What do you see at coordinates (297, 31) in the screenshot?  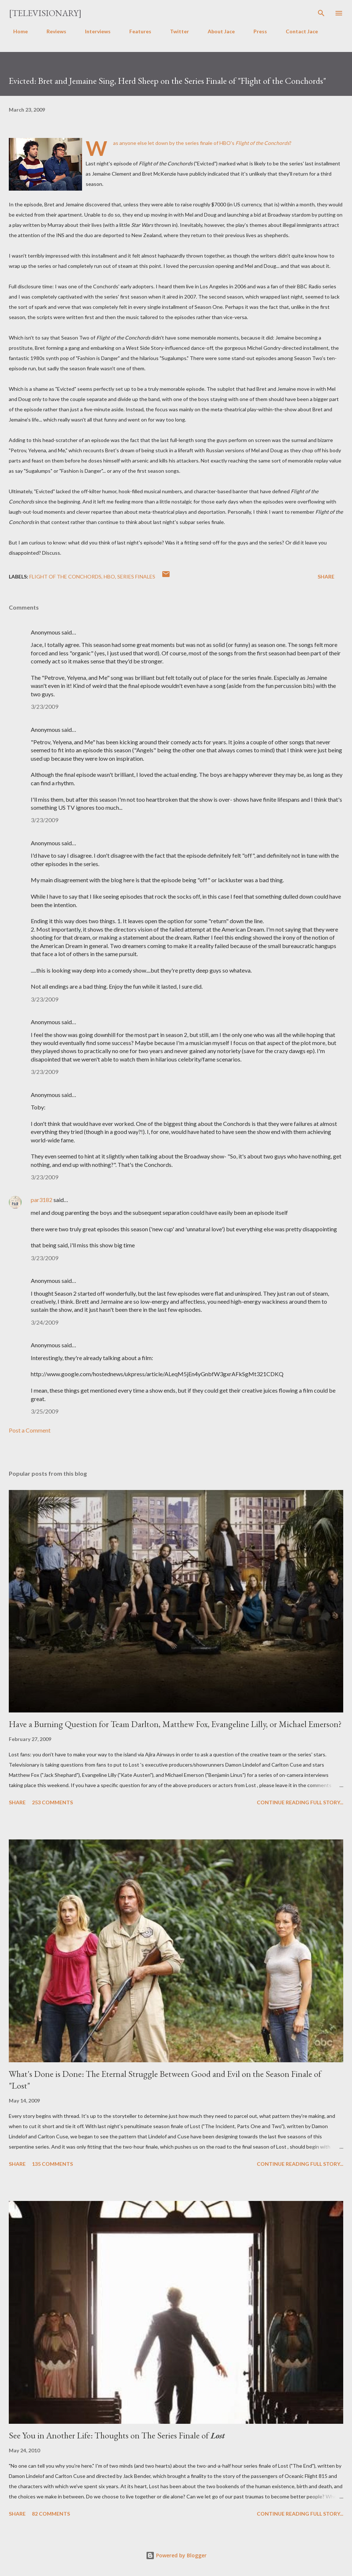 I see `Contact Jace` at bounding box center [297, 31].